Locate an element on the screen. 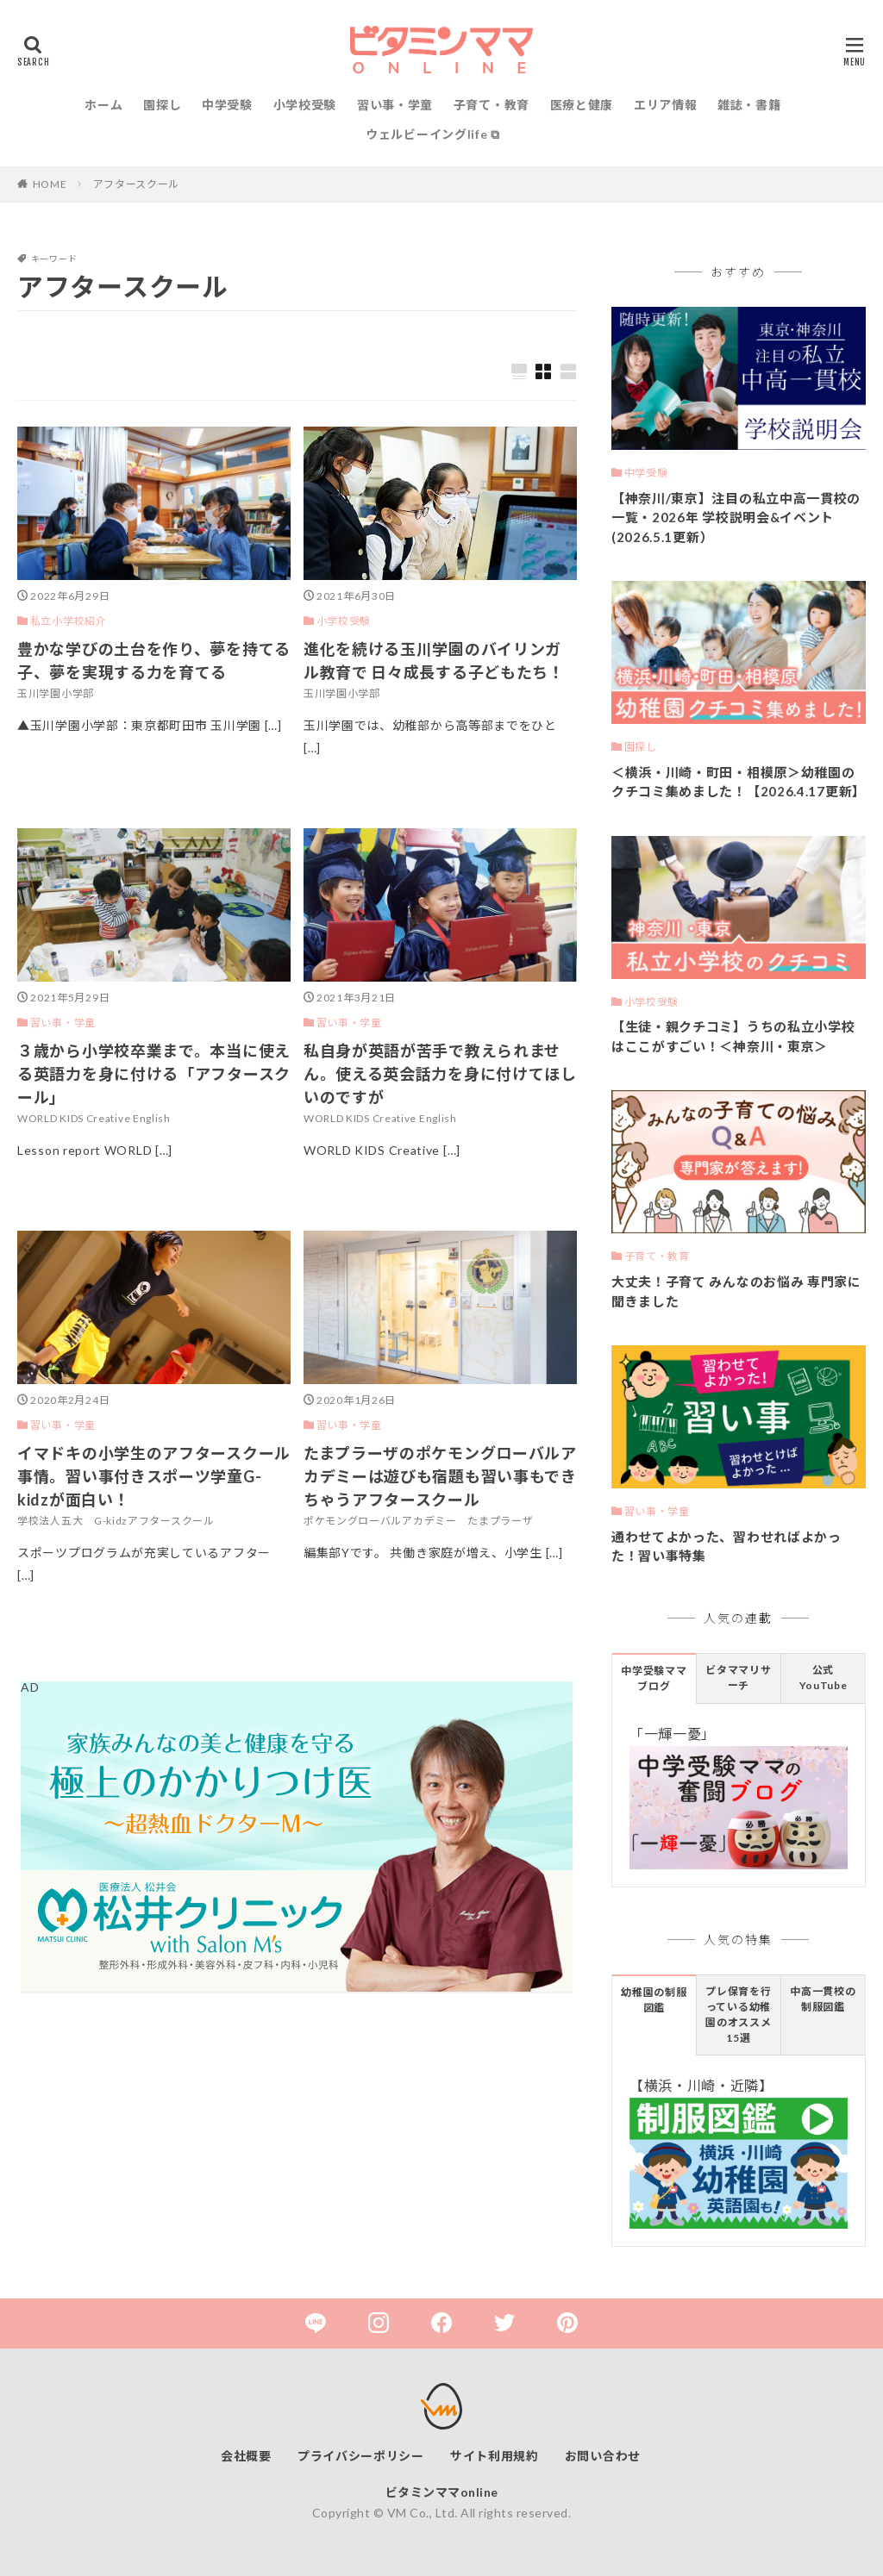 The height and width of the screenshot is (2576, 883). 小学校受験 is located at coordinates (305, 104).